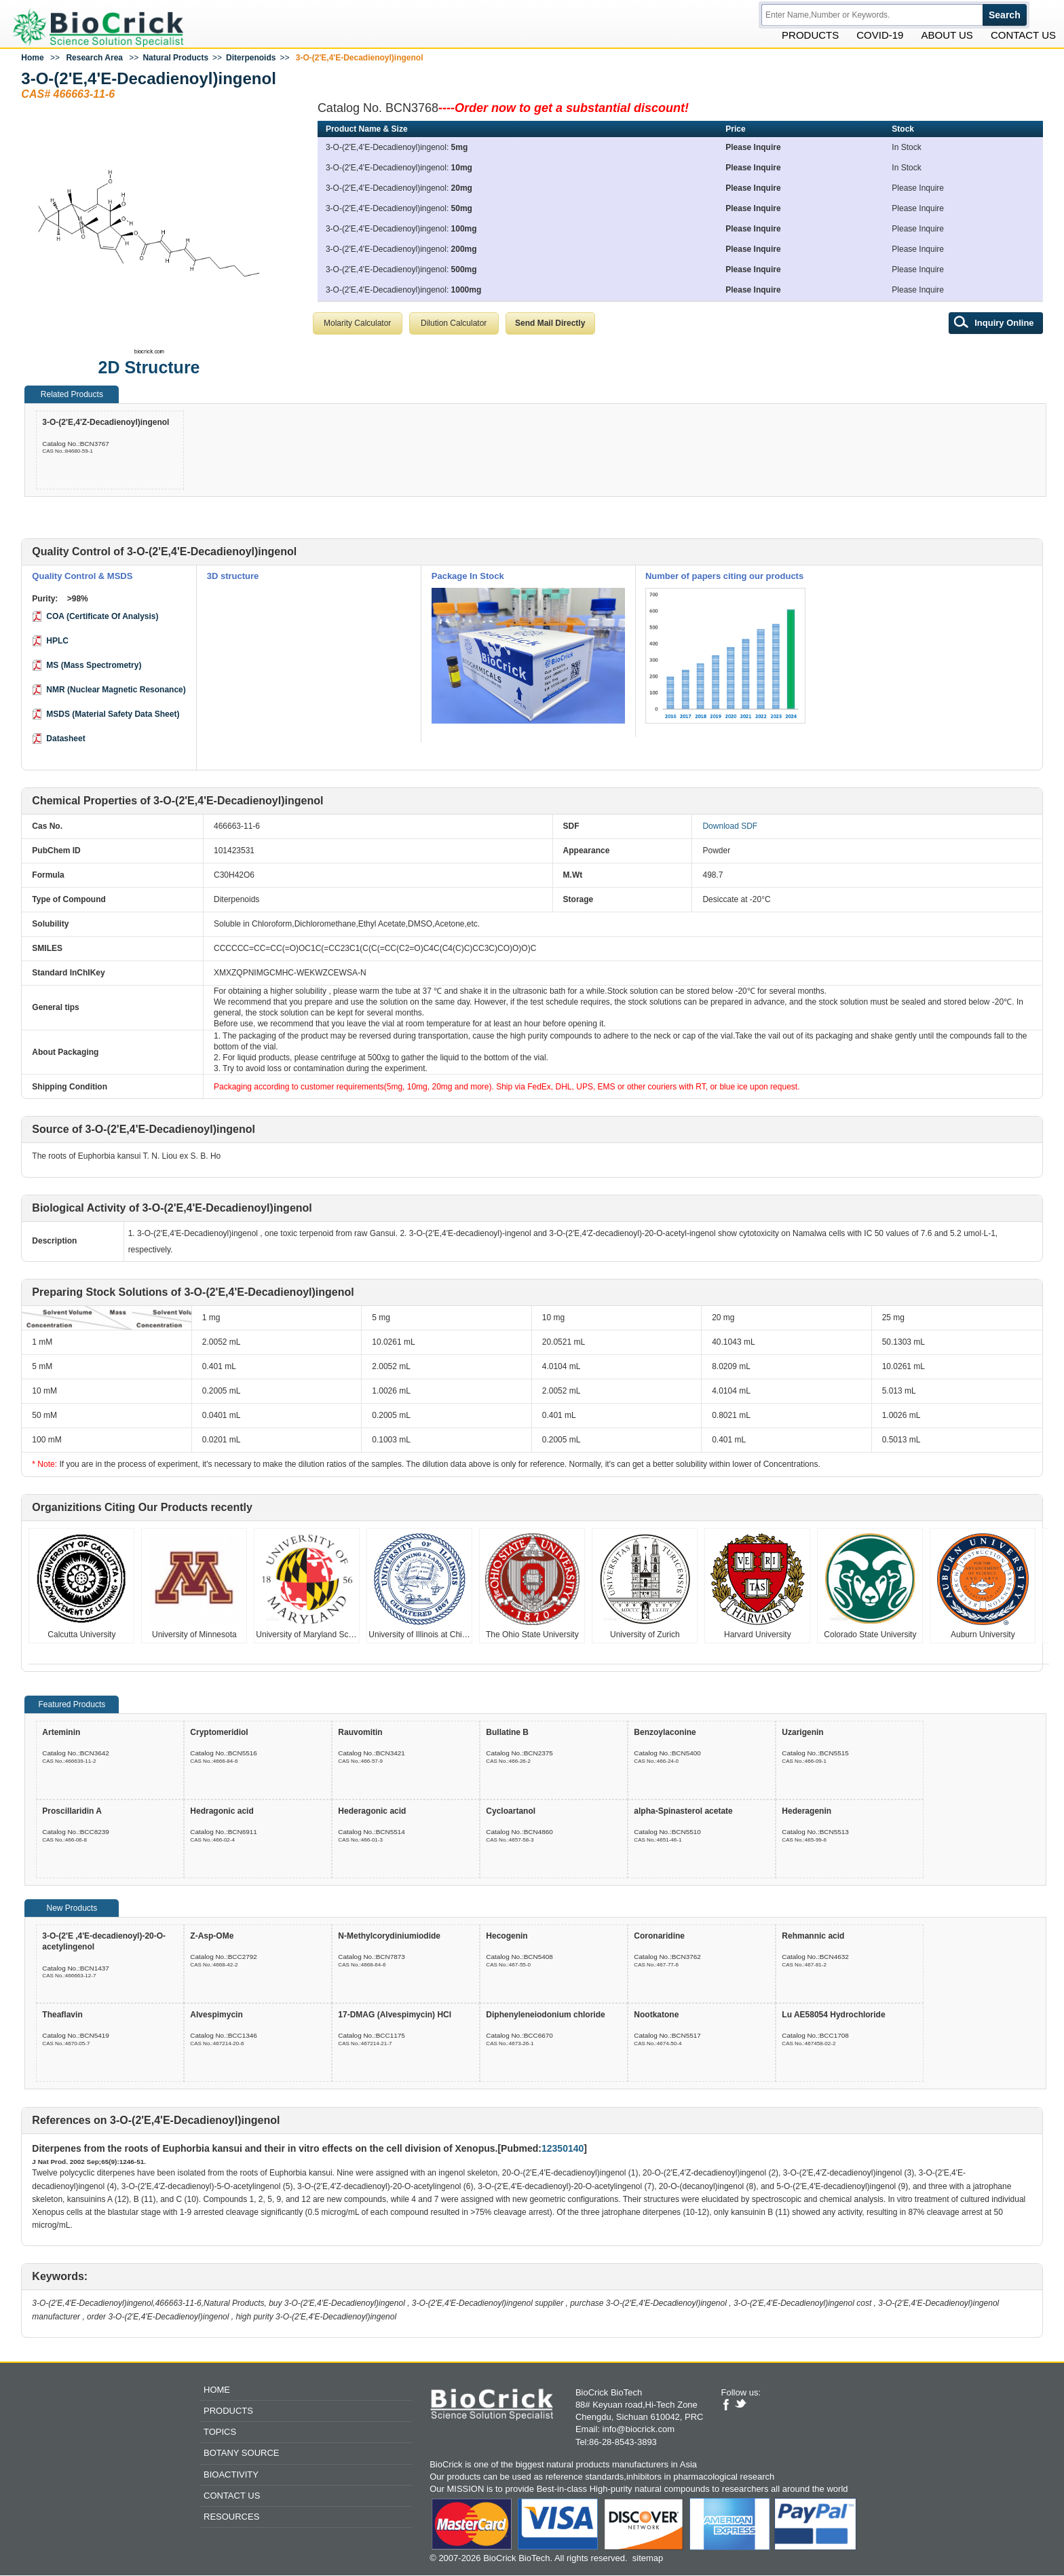 This screenshot has width=1064, height=2576. Describe the element at coordinates (389, 1937) in the screenshot. I see `N-Methylcorydiniumiodide` at that location.